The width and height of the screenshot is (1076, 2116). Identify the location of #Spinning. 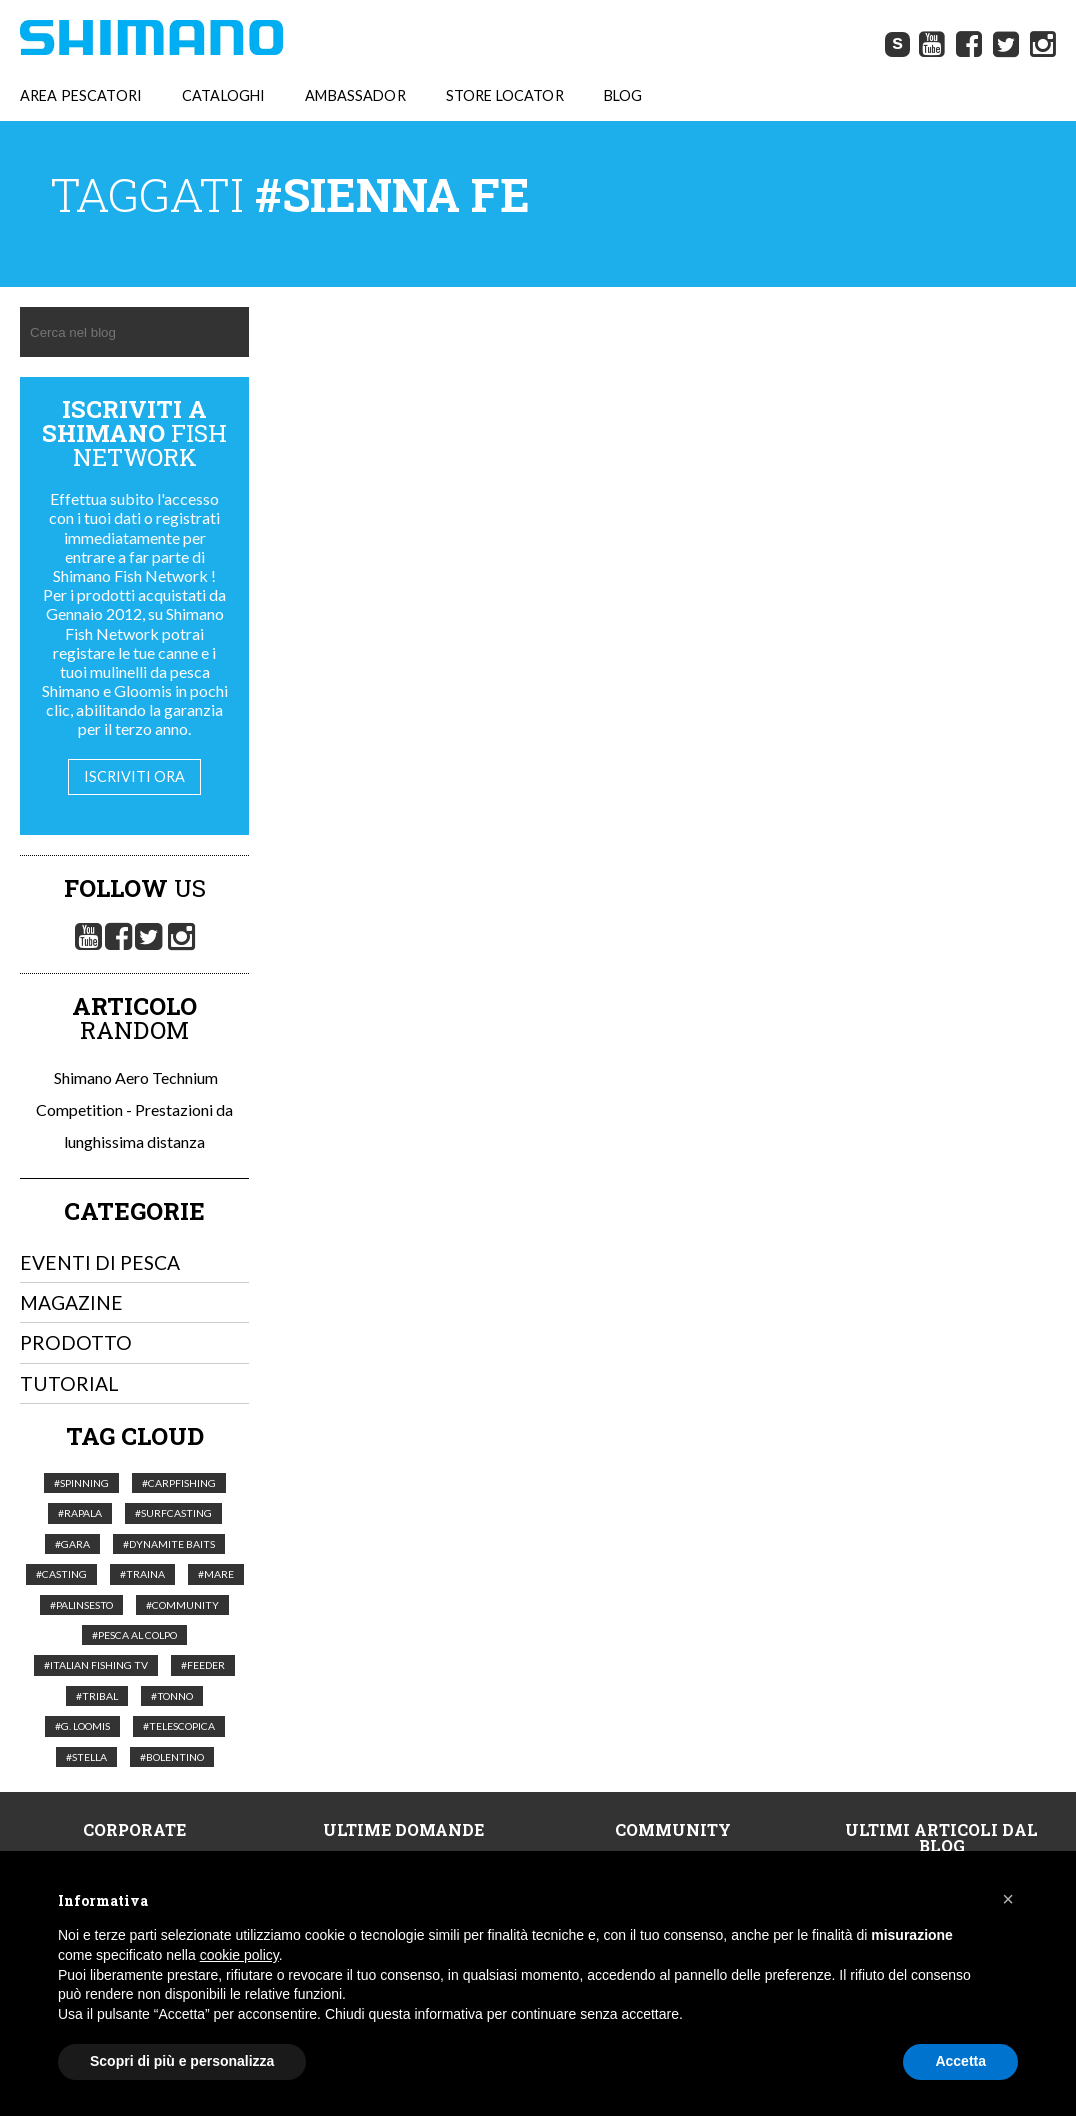
(81, 1483).